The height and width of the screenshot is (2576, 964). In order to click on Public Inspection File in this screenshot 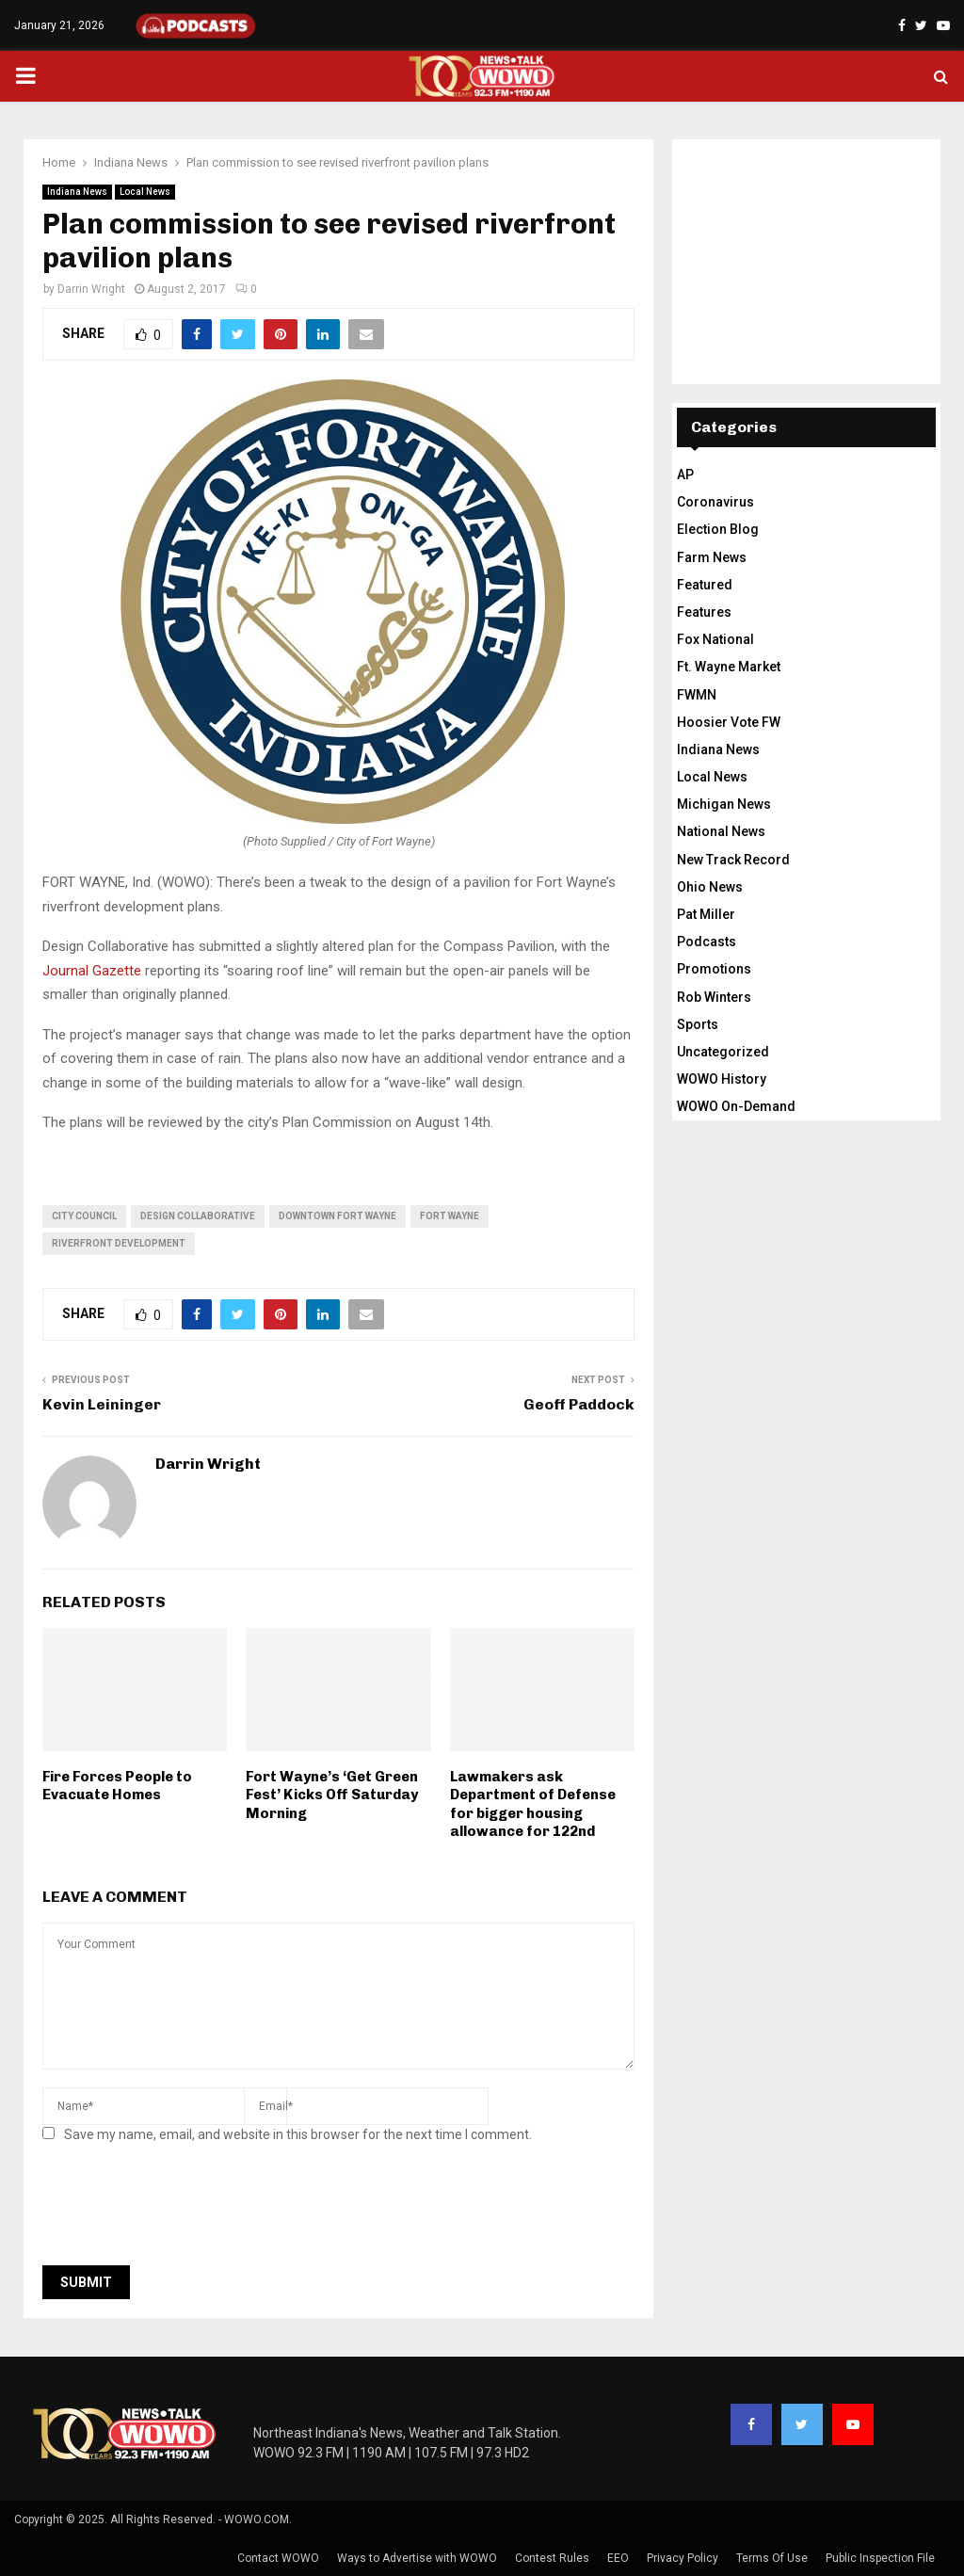, I will do `click(880, 2558)`.